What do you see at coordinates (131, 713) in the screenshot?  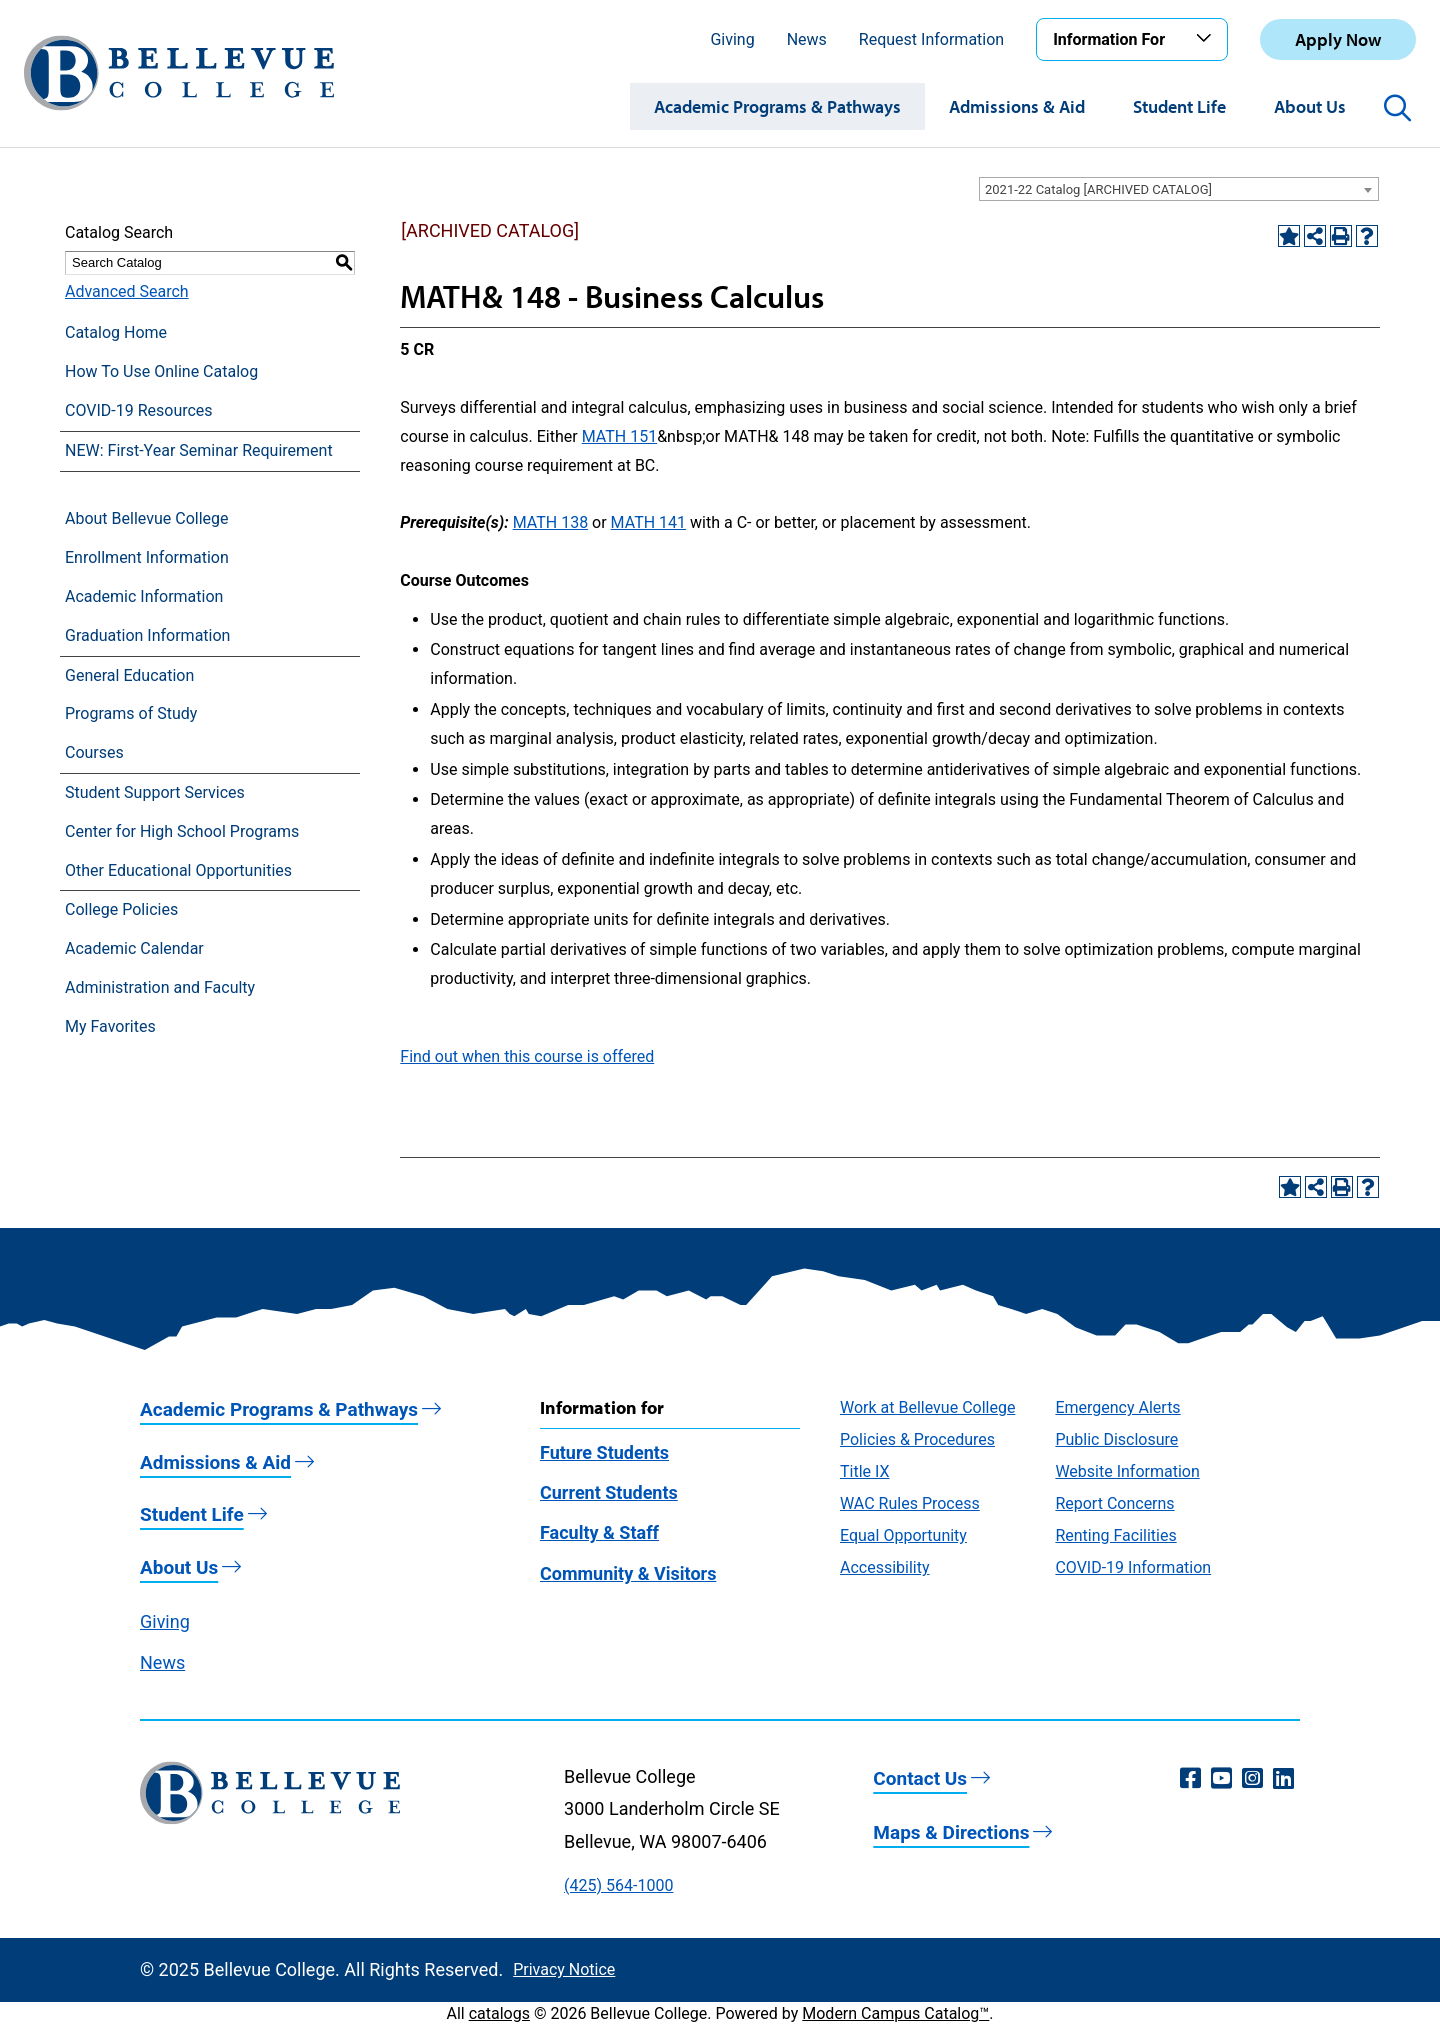 I see `Programs of Study` at bounding box center [131, 713].